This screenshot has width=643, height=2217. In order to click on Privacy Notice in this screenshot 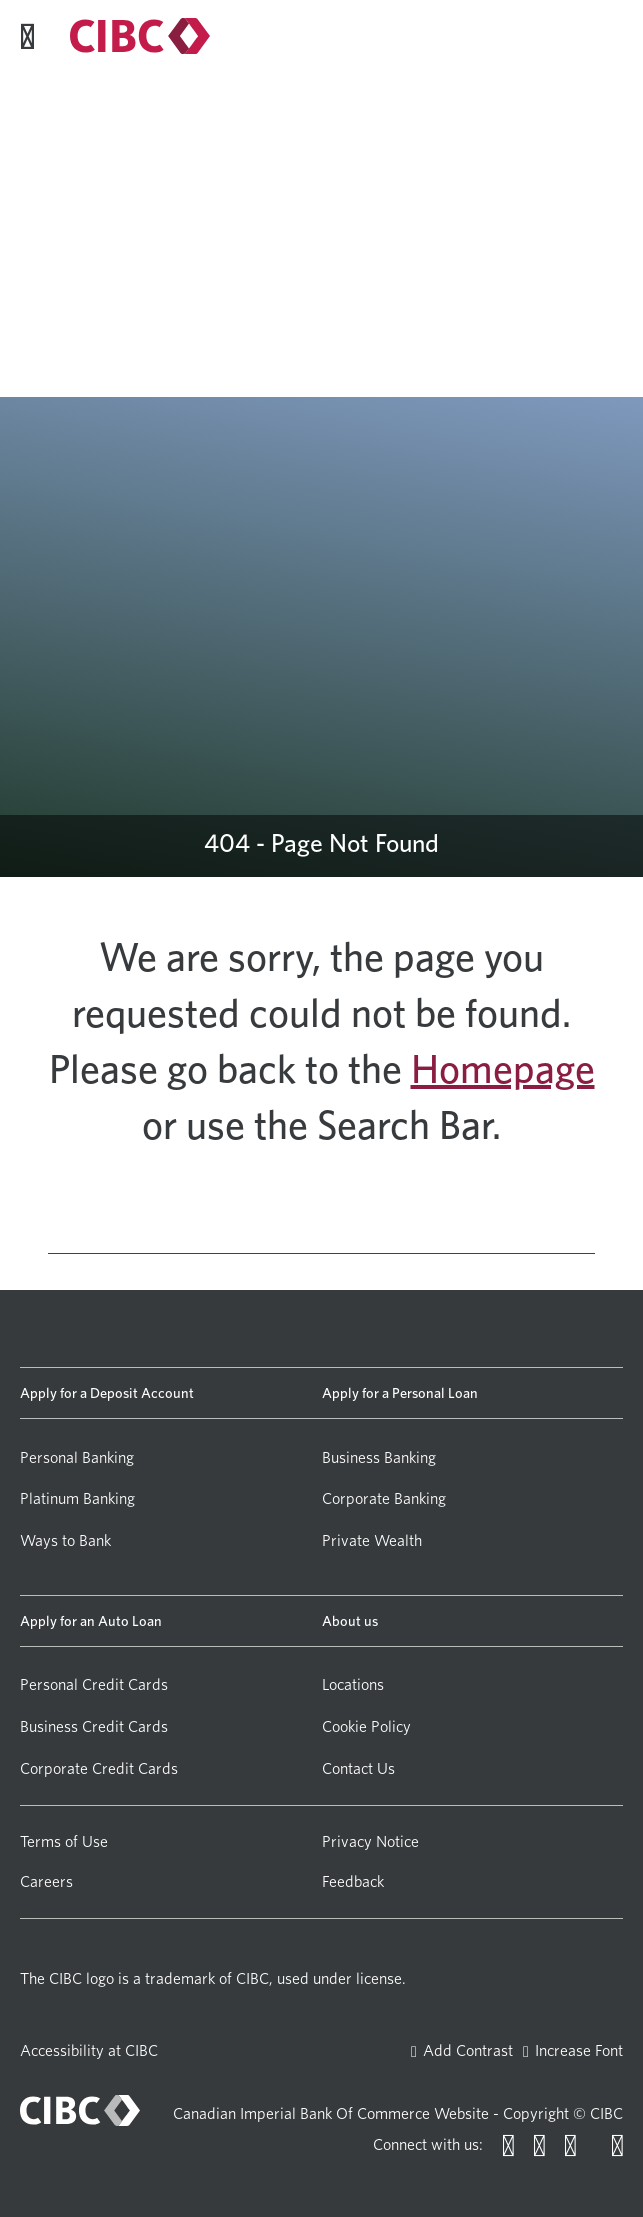, I will do `click(370, 1841)`.